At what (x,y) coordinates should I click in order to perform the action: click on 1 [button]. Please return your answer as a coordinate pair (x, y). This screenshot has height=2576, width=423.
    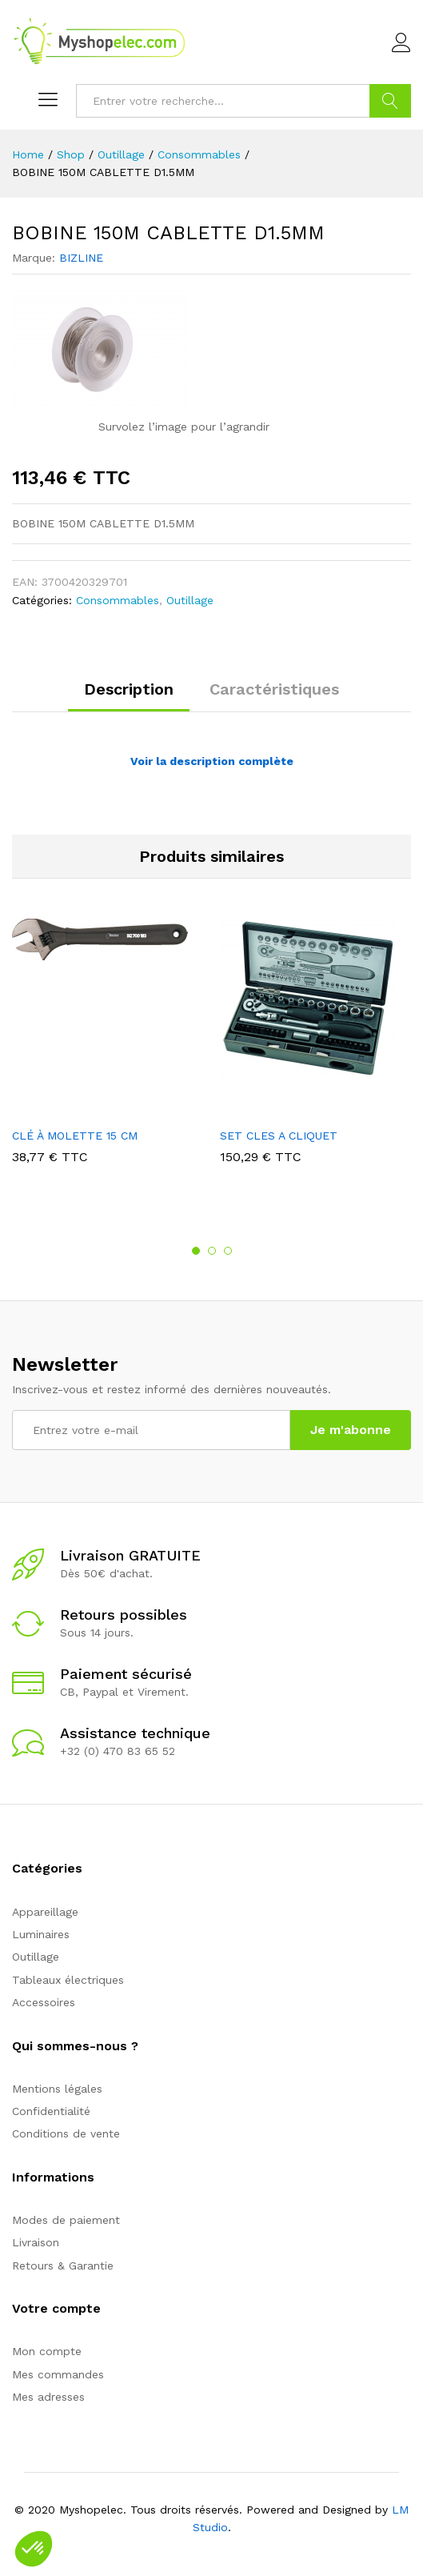
    Looking at the image, I should click on (196, 1251).